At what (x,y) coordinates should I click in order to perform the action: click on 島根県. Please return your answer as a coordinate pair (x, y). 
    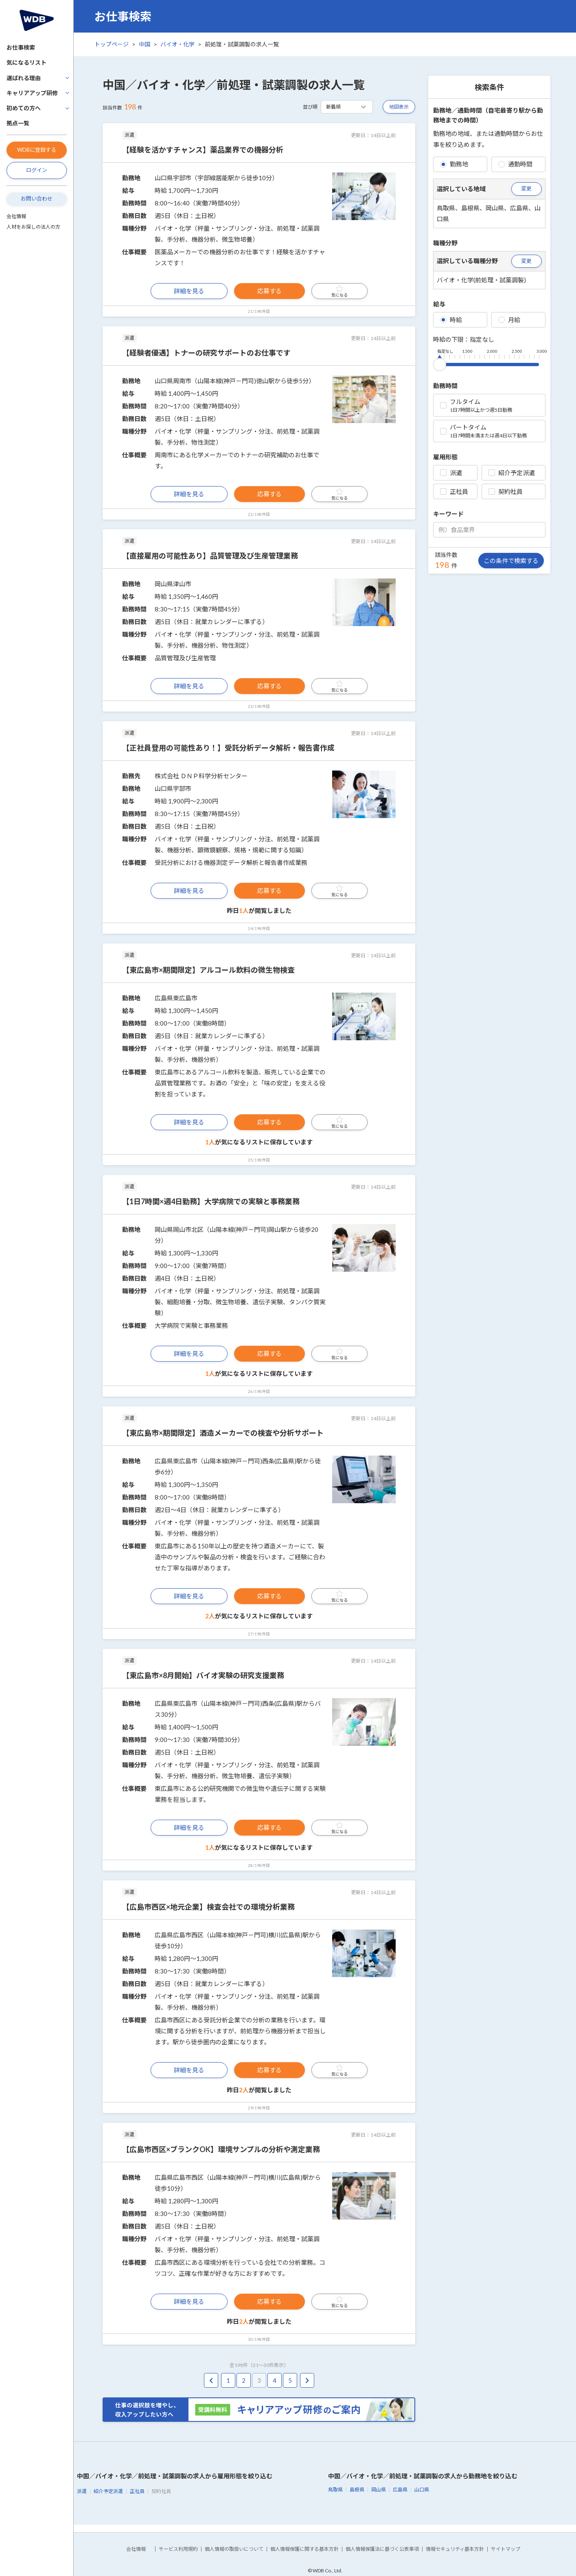
    Looking at the image, I should click on (357, 2489).